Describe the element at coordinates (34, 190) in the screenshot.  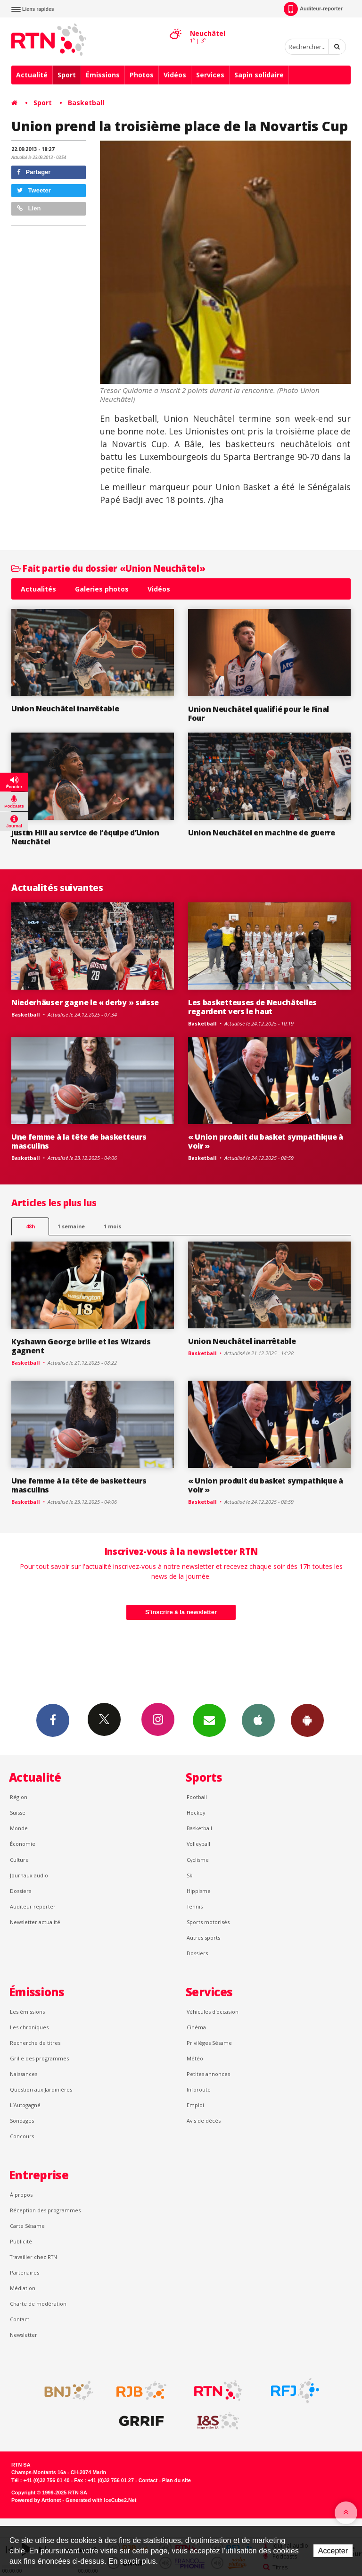
I see `Tweeter` at that location.